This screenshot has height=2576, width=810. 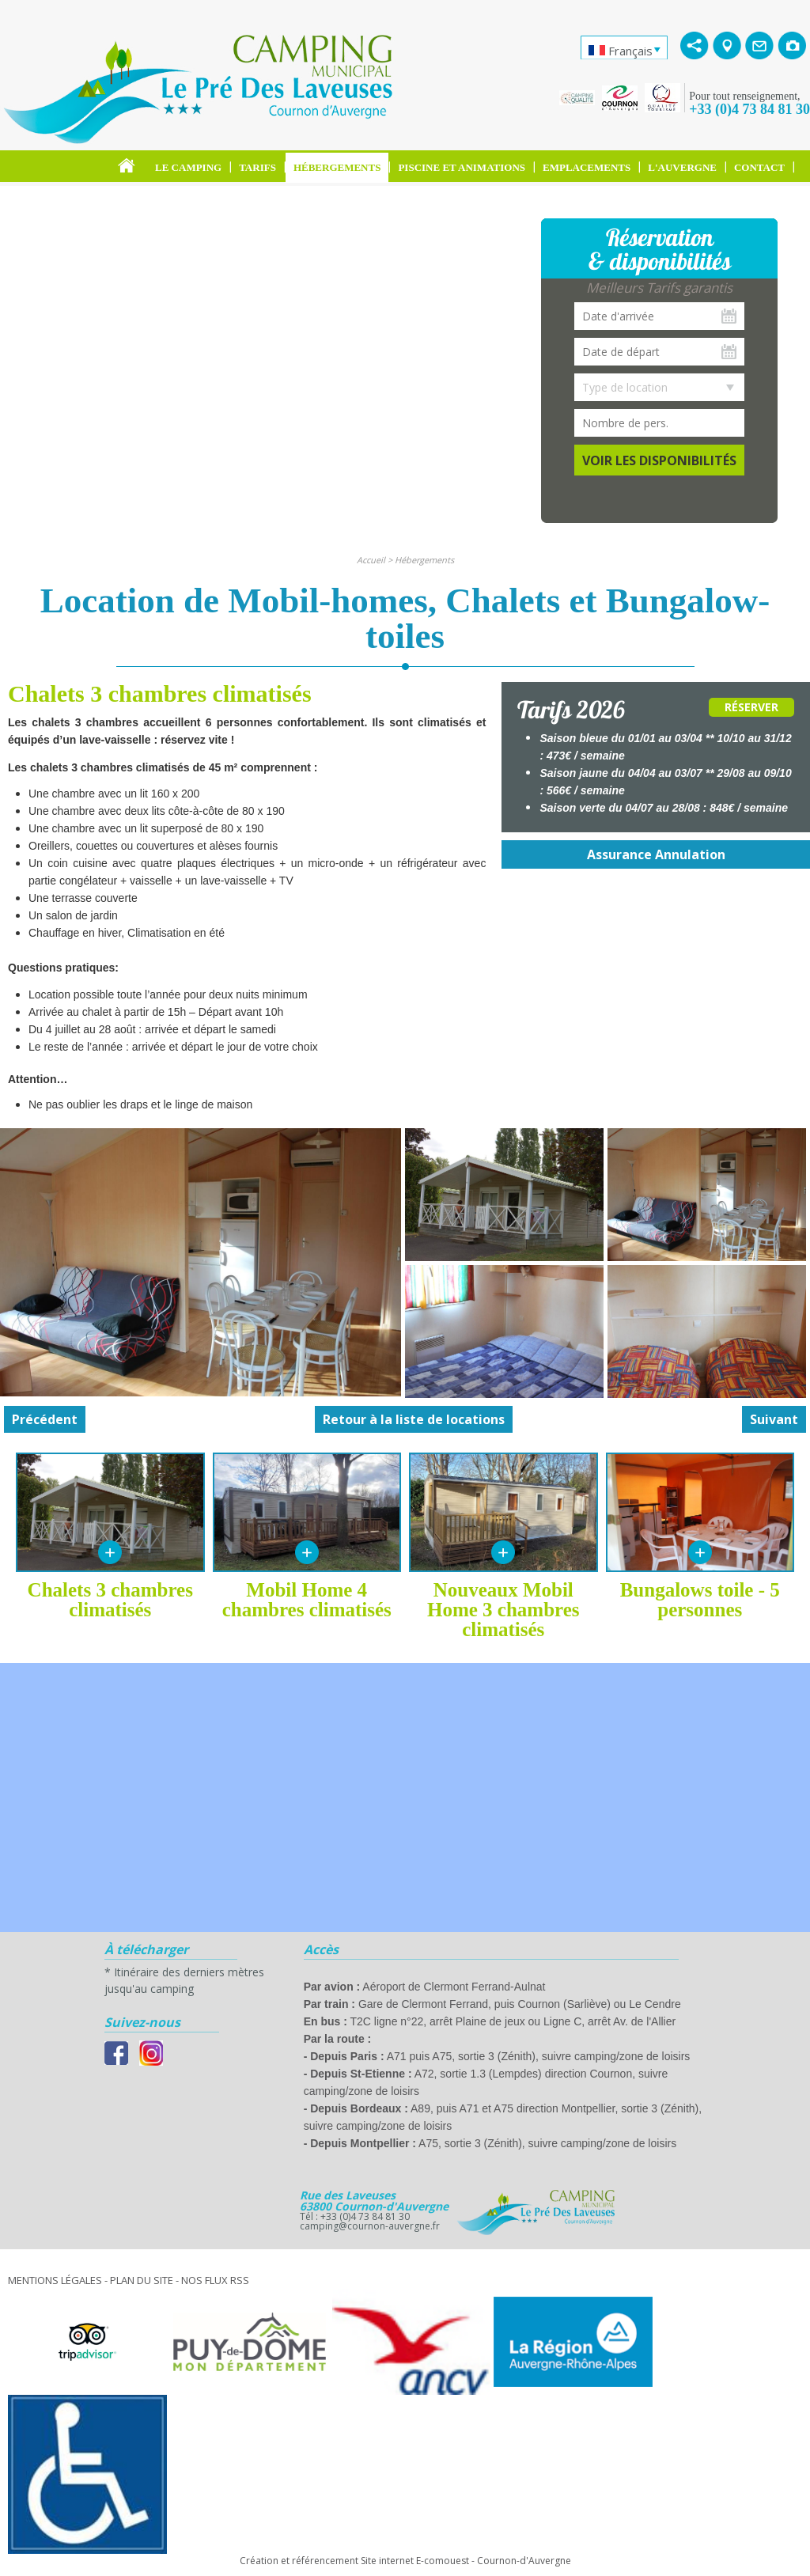 I want to click on Création et référencement Site internet E-comouest - Cournon-d'Auvergne, so click(x=405, y=2560).